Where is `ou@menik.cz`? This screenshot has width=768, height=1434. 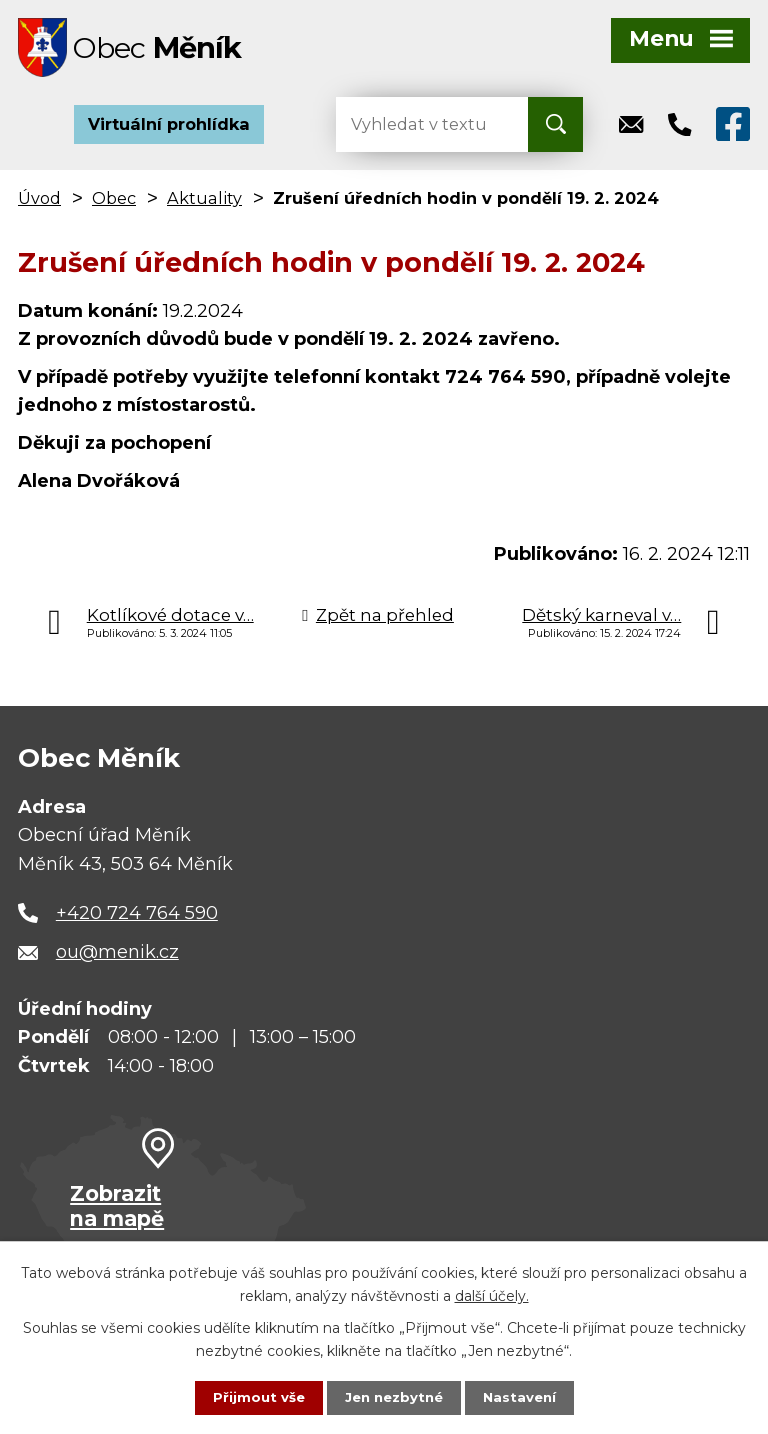
ou@menik.cz is located at coordinates (117, 959).